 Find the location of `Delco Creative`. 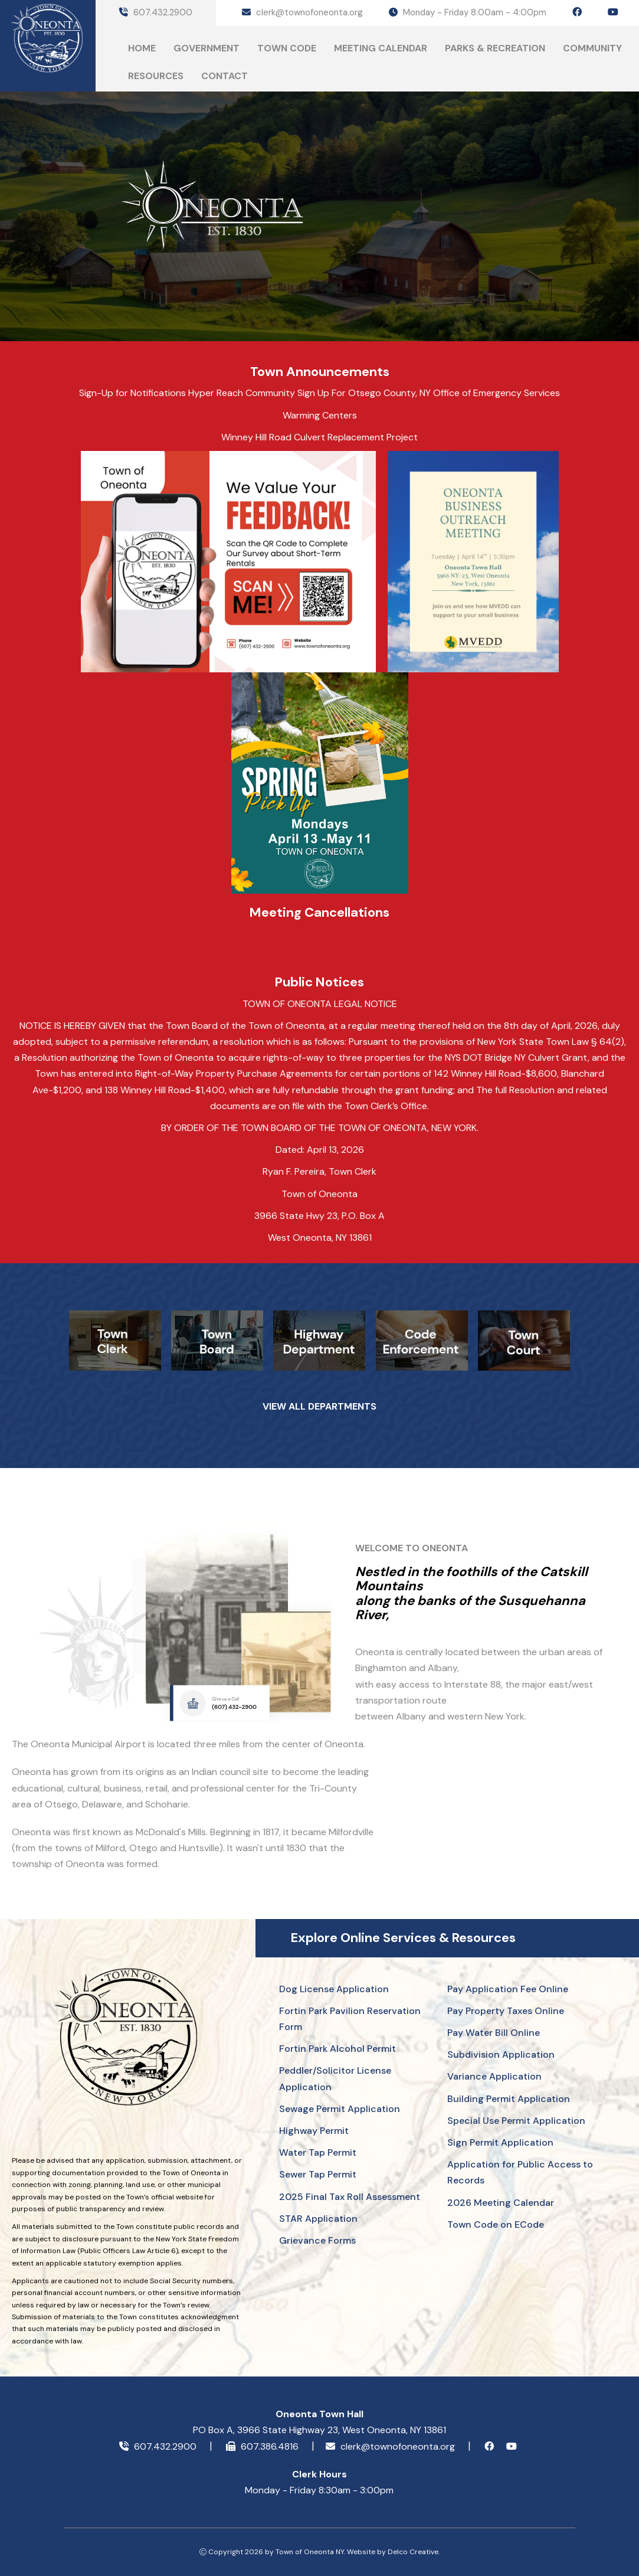

Delco Creative is located at coordinates (413, 2552).